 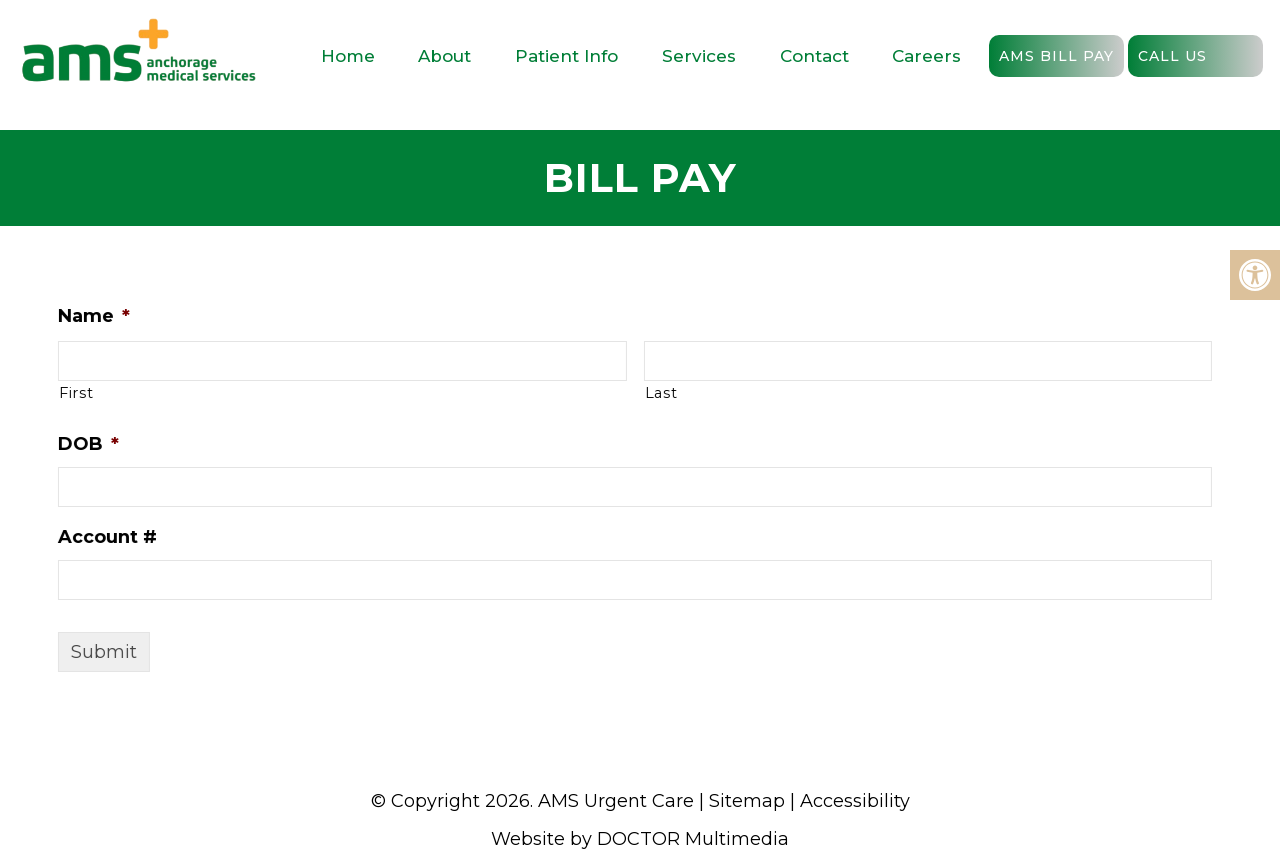 I want to click on Last, so click(x=686, y=393).